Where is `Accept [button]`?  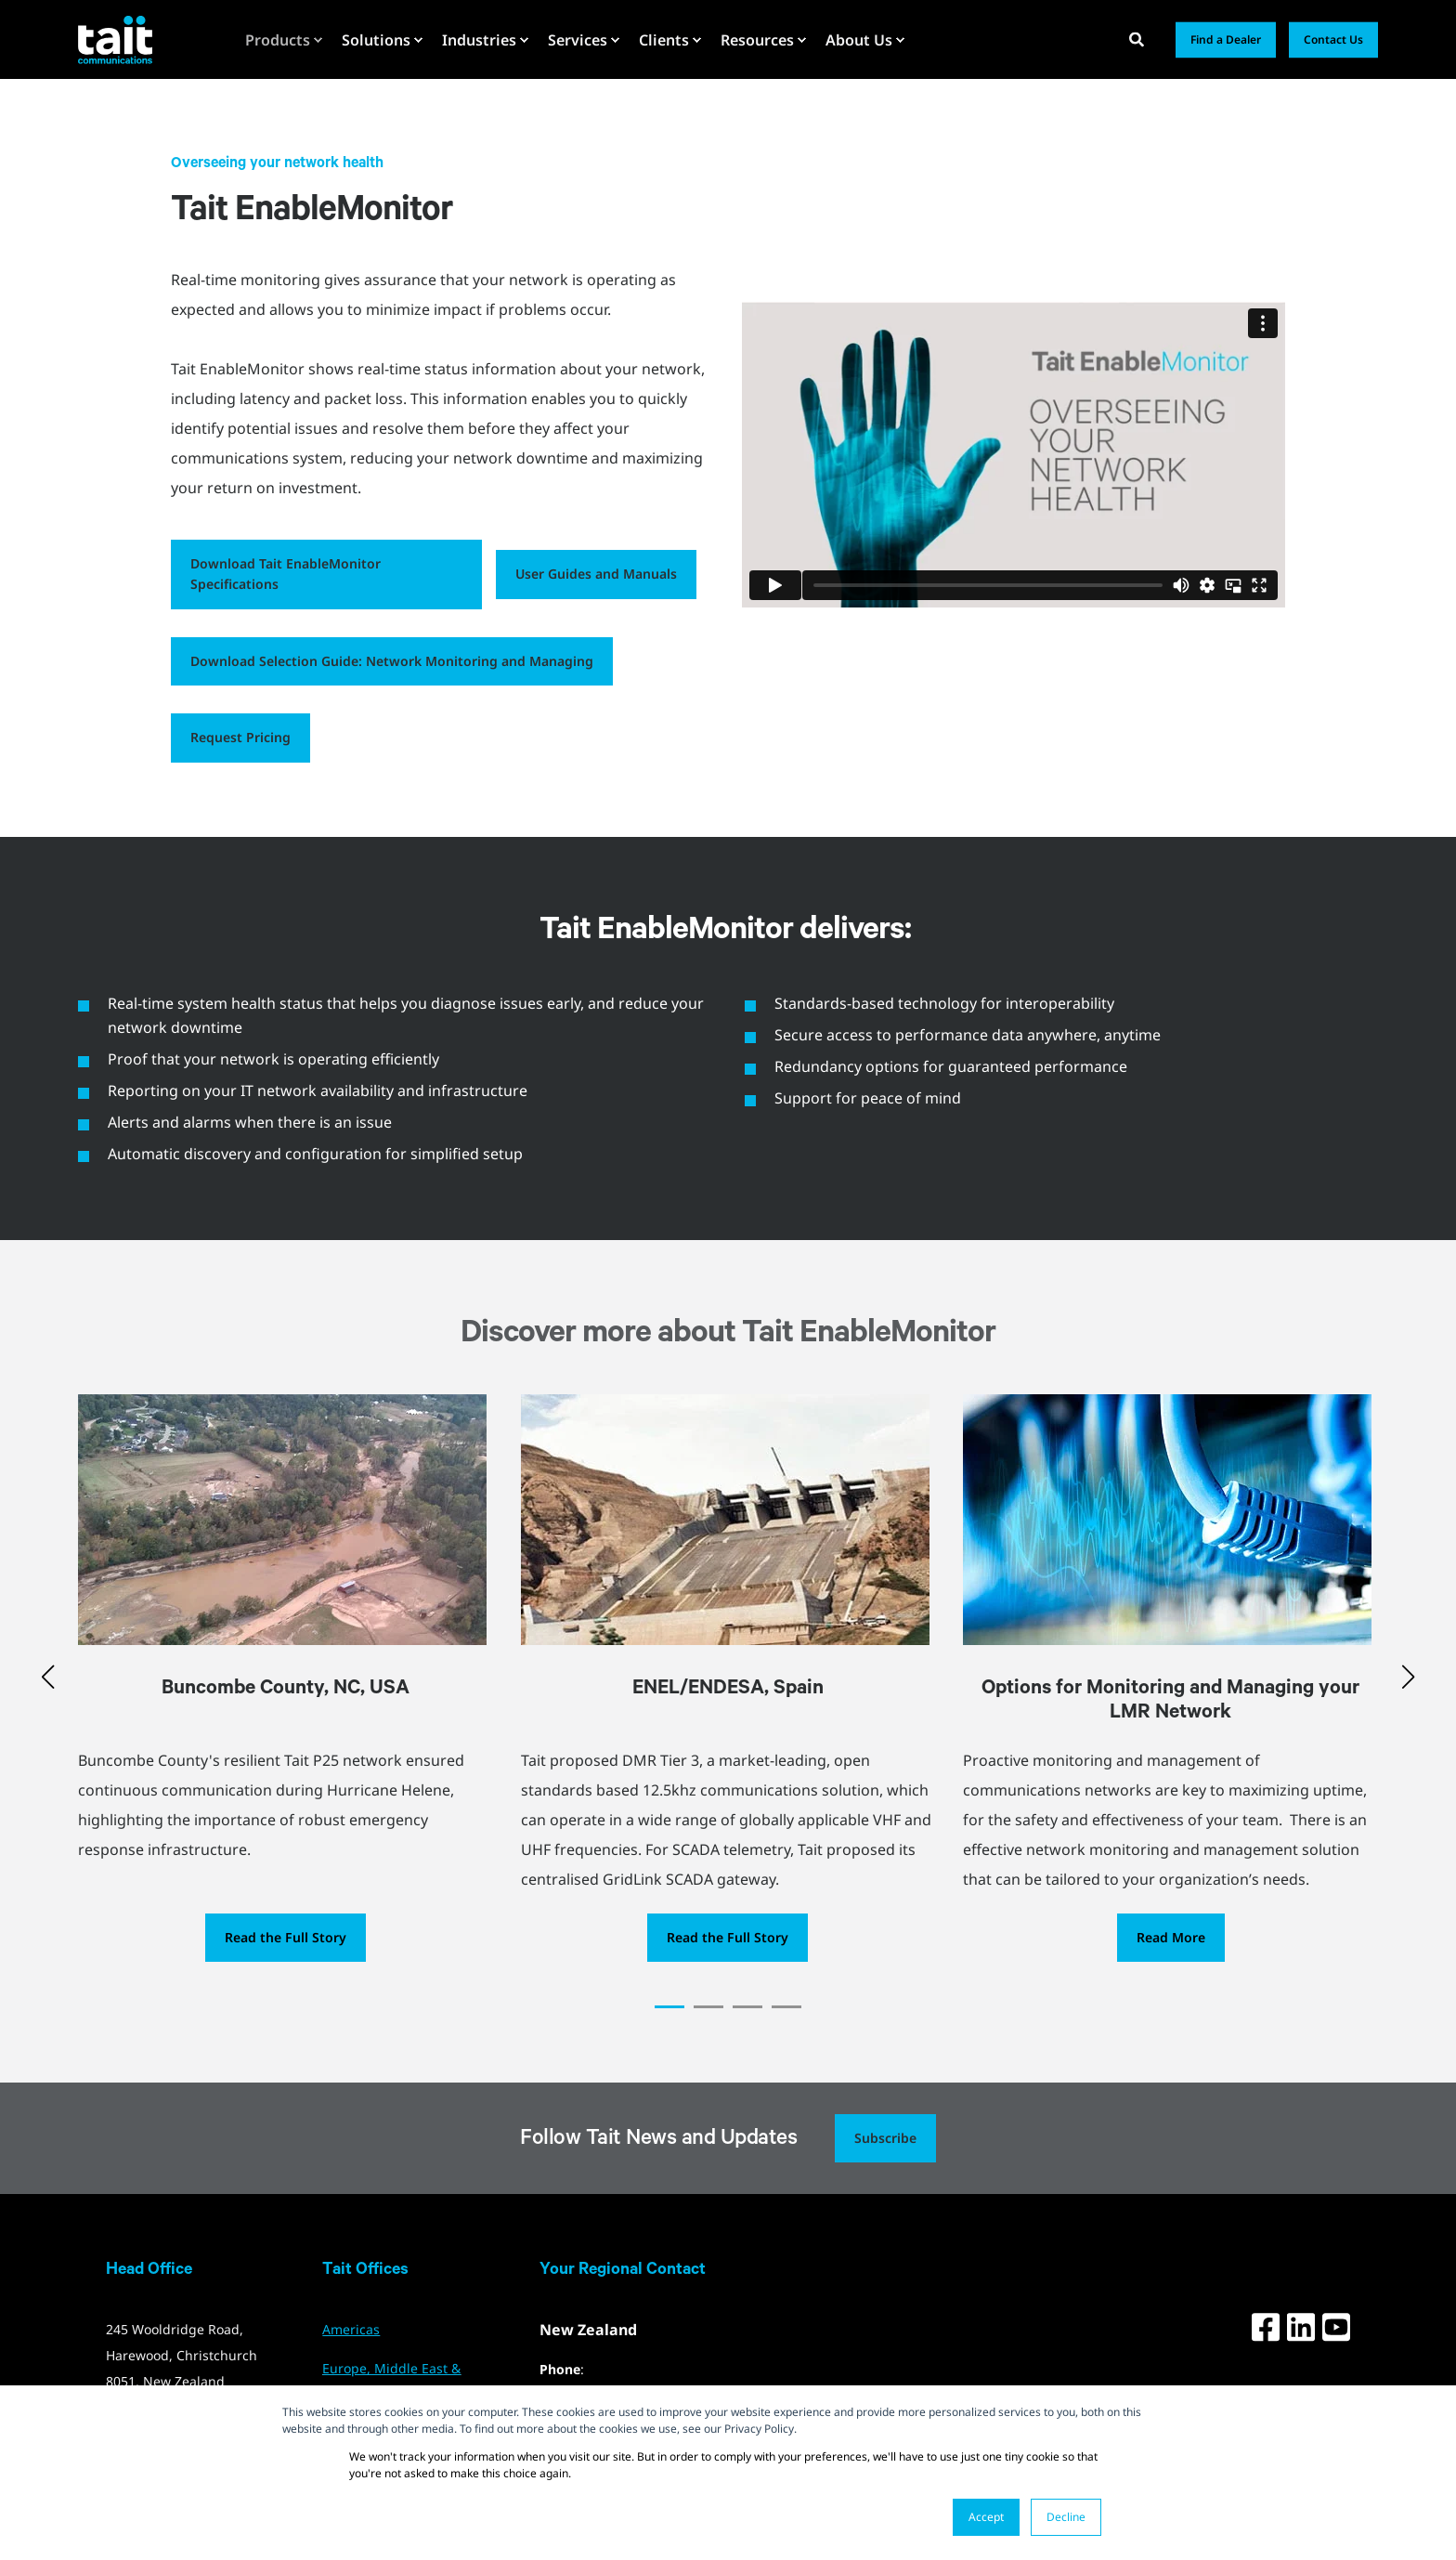 Accept [button] is located at coordinates (986, 2517).